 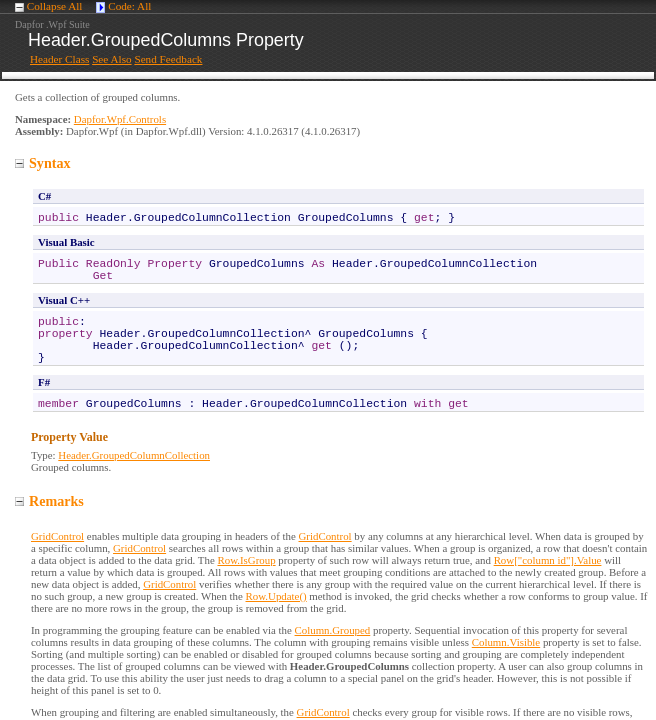 What do you see at coordinates (59, 59) in the screenshot?
I see `Header Class` at bounding box center [59, 59].